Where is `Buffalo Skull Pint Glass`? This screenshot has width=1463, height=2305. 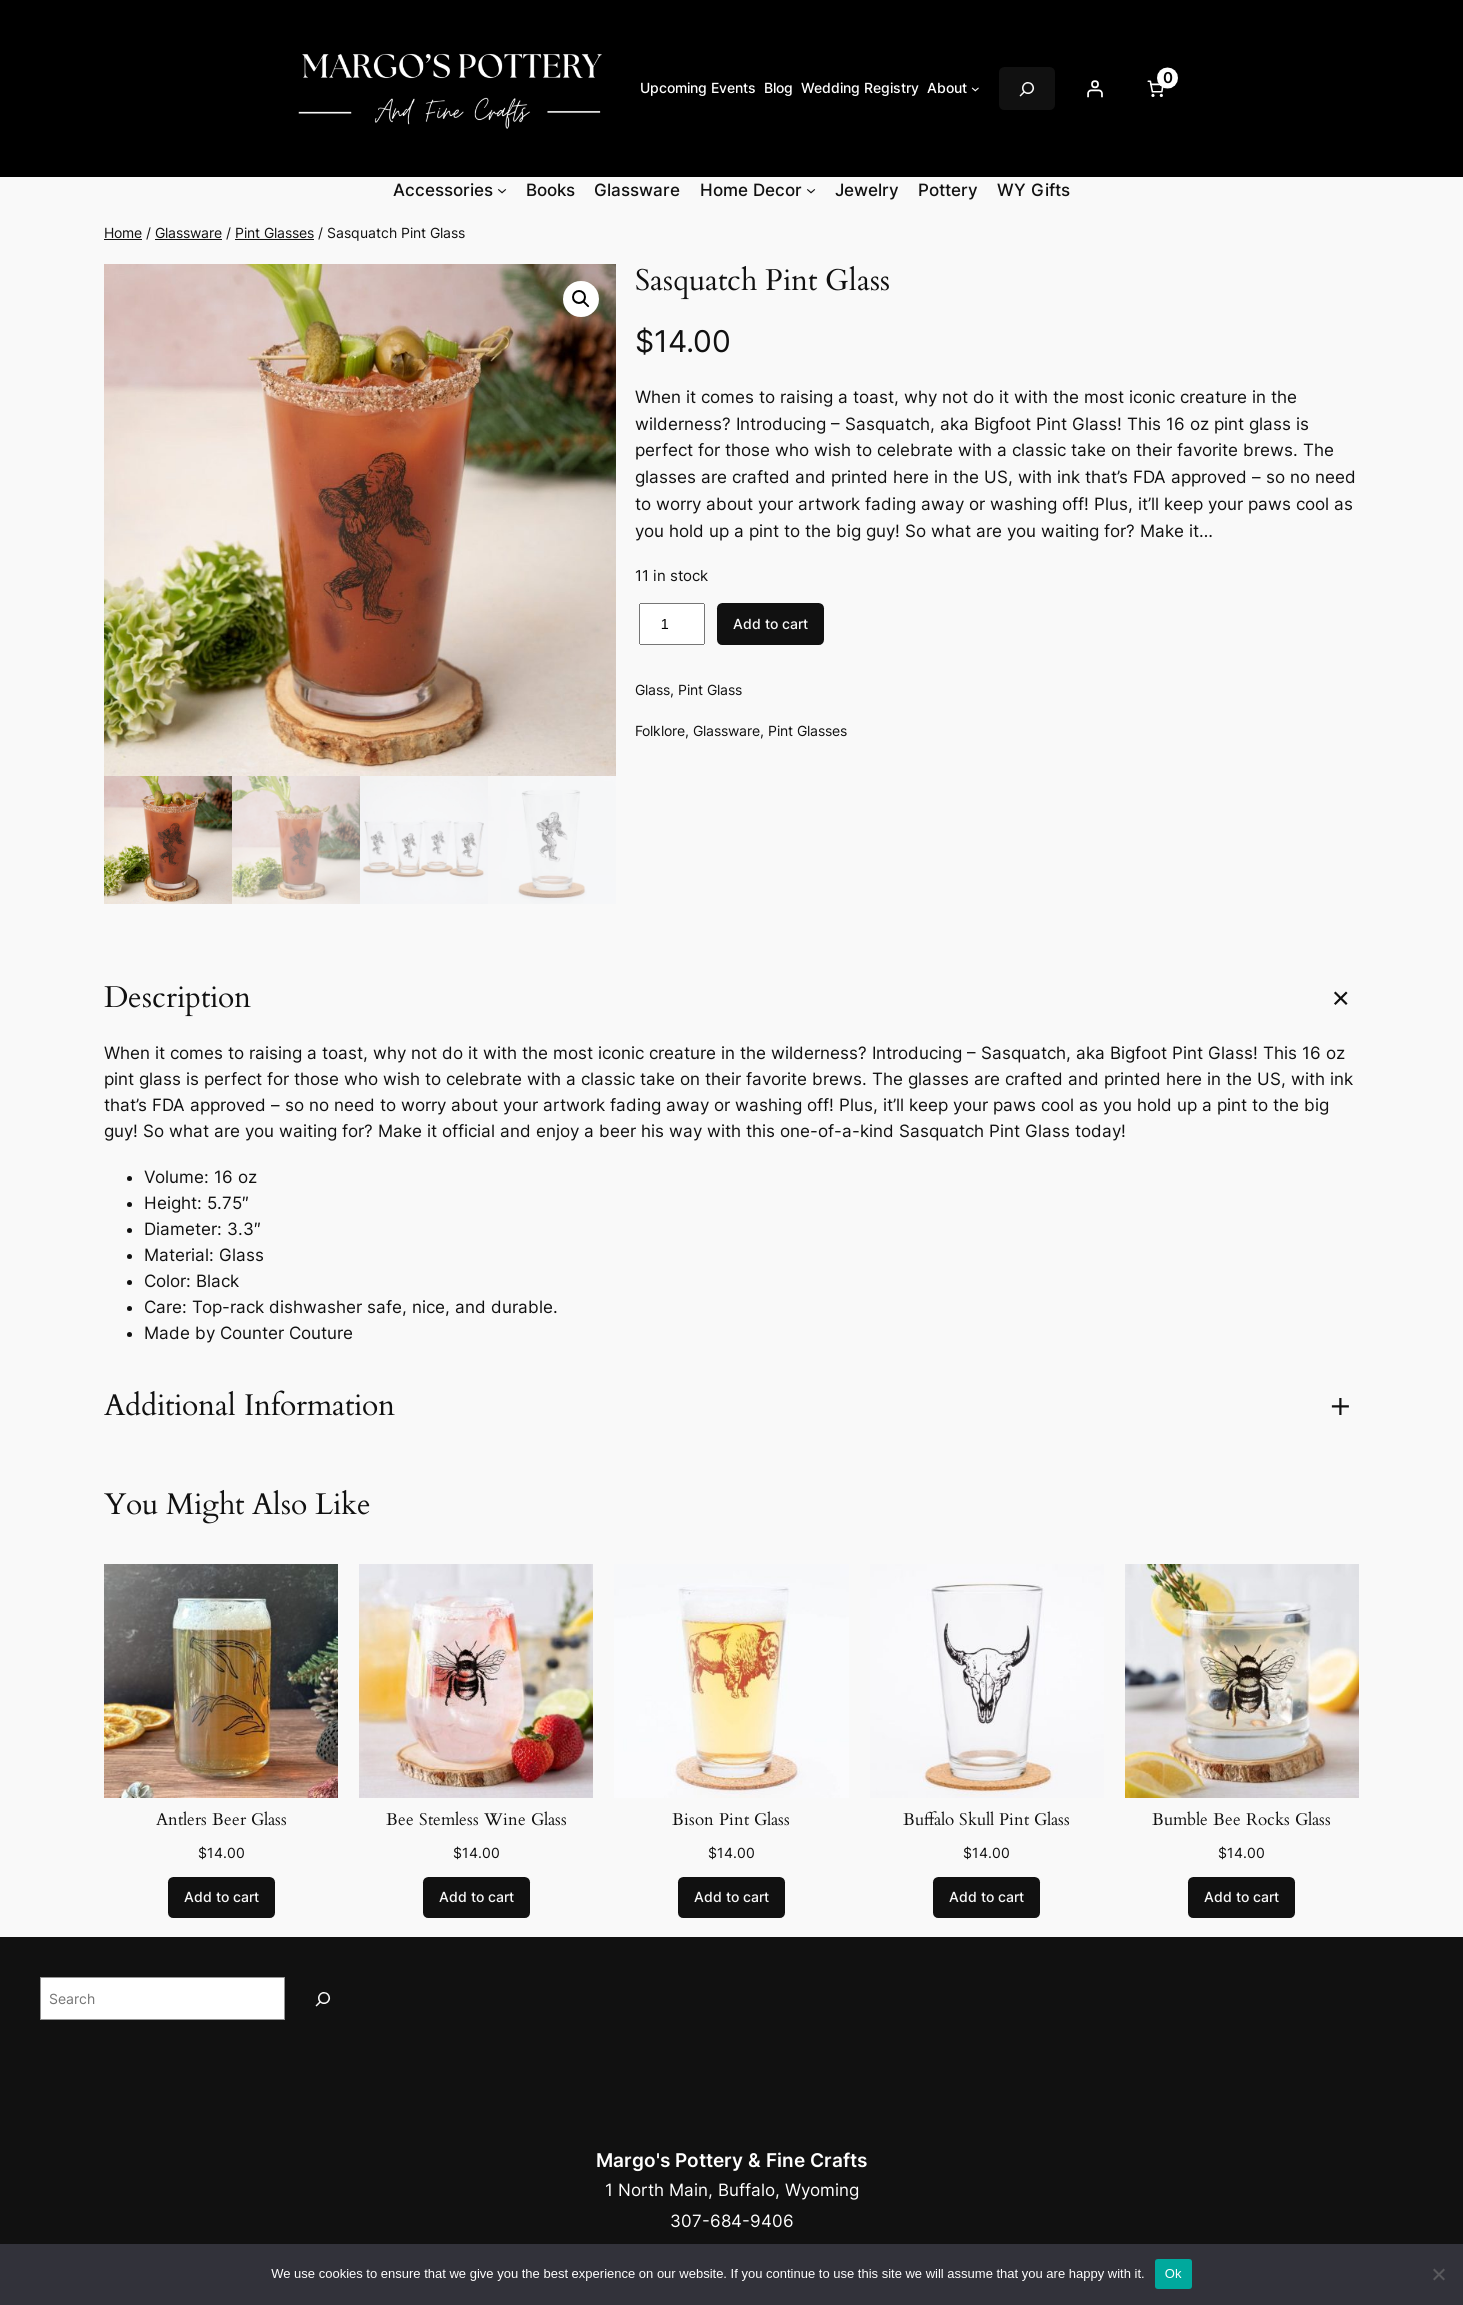 Buffalo Skull Pint Glass is located at coordinates (986, 1820).